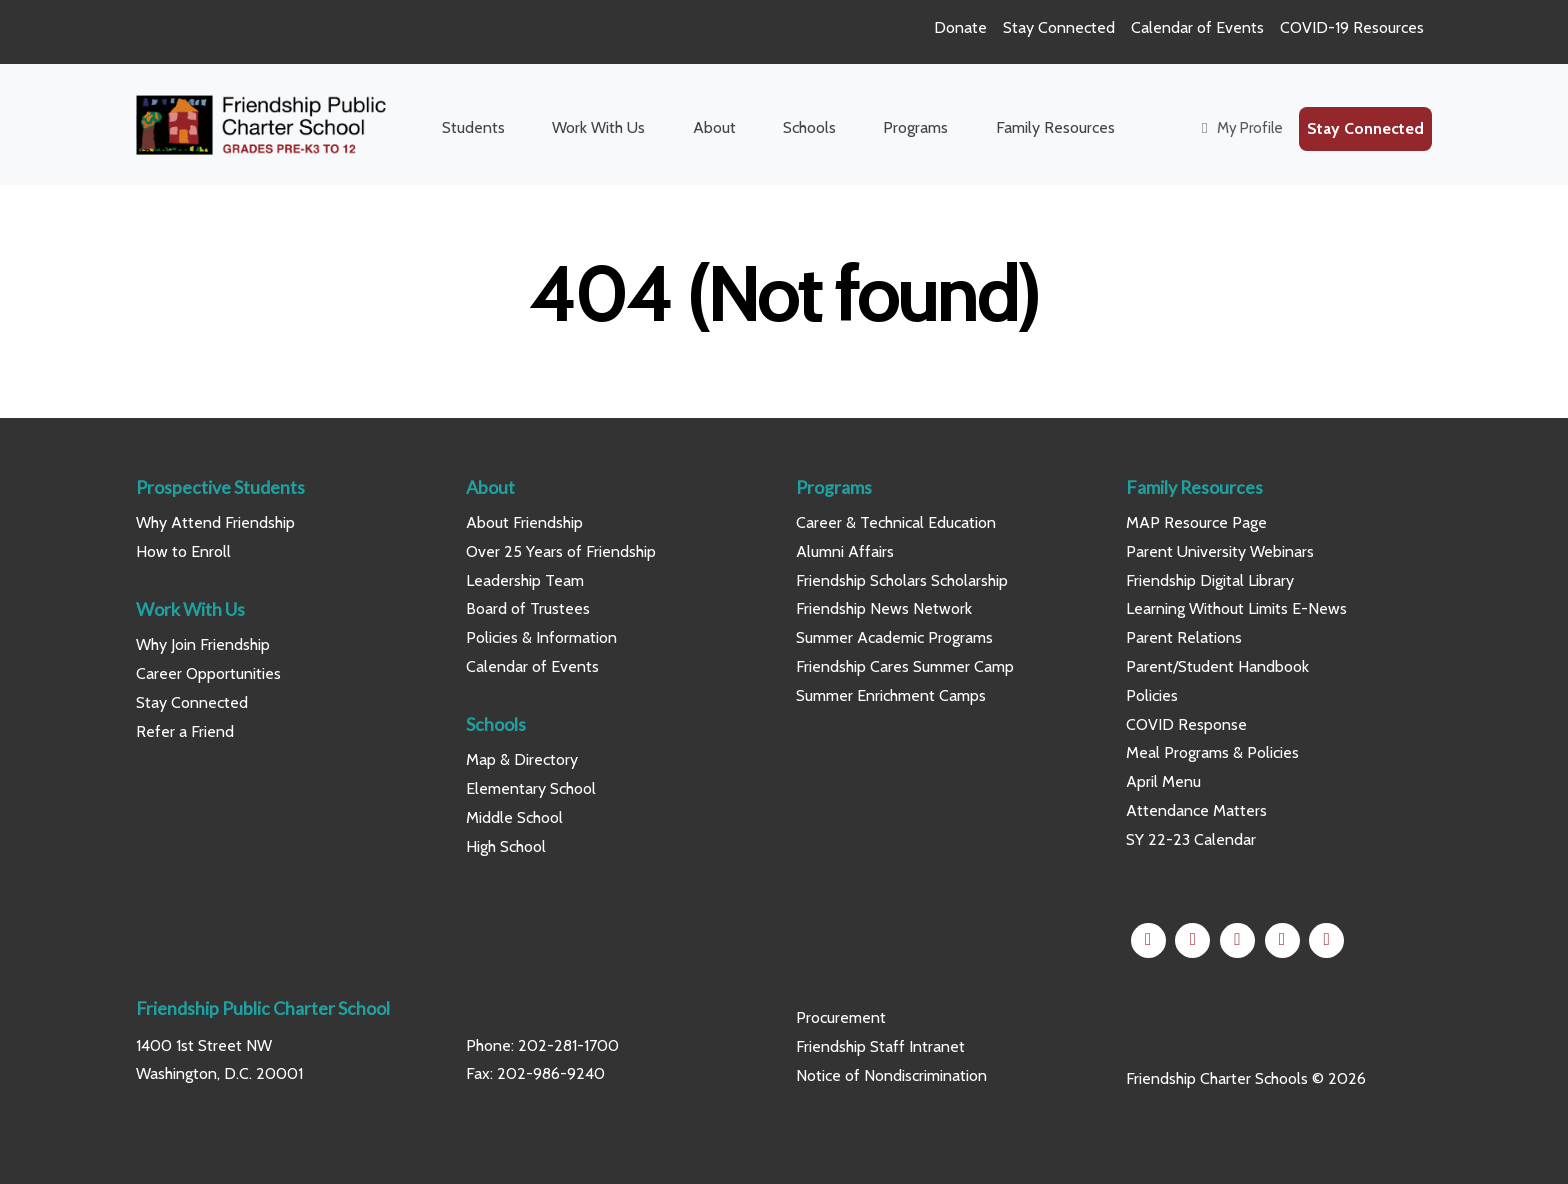 This screenshot has height=1184, width=1568. I want to click on Notice of Nondiscrimination, so click(891, 1075).